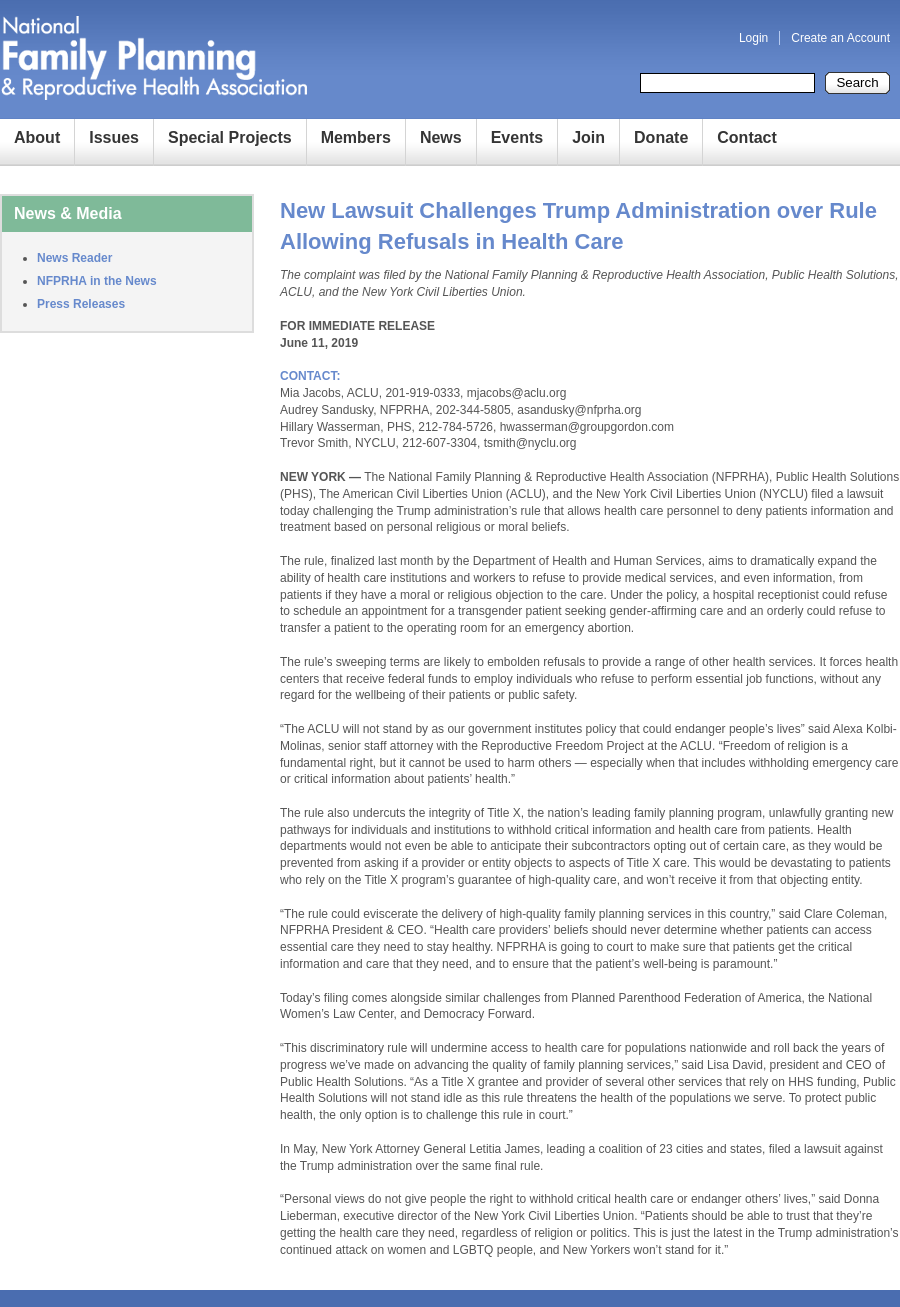 The width and height of the screenshot is (900, 1307). Describe the element at coordinates (753, 38) in the screenshot. I see `Login` at that location.